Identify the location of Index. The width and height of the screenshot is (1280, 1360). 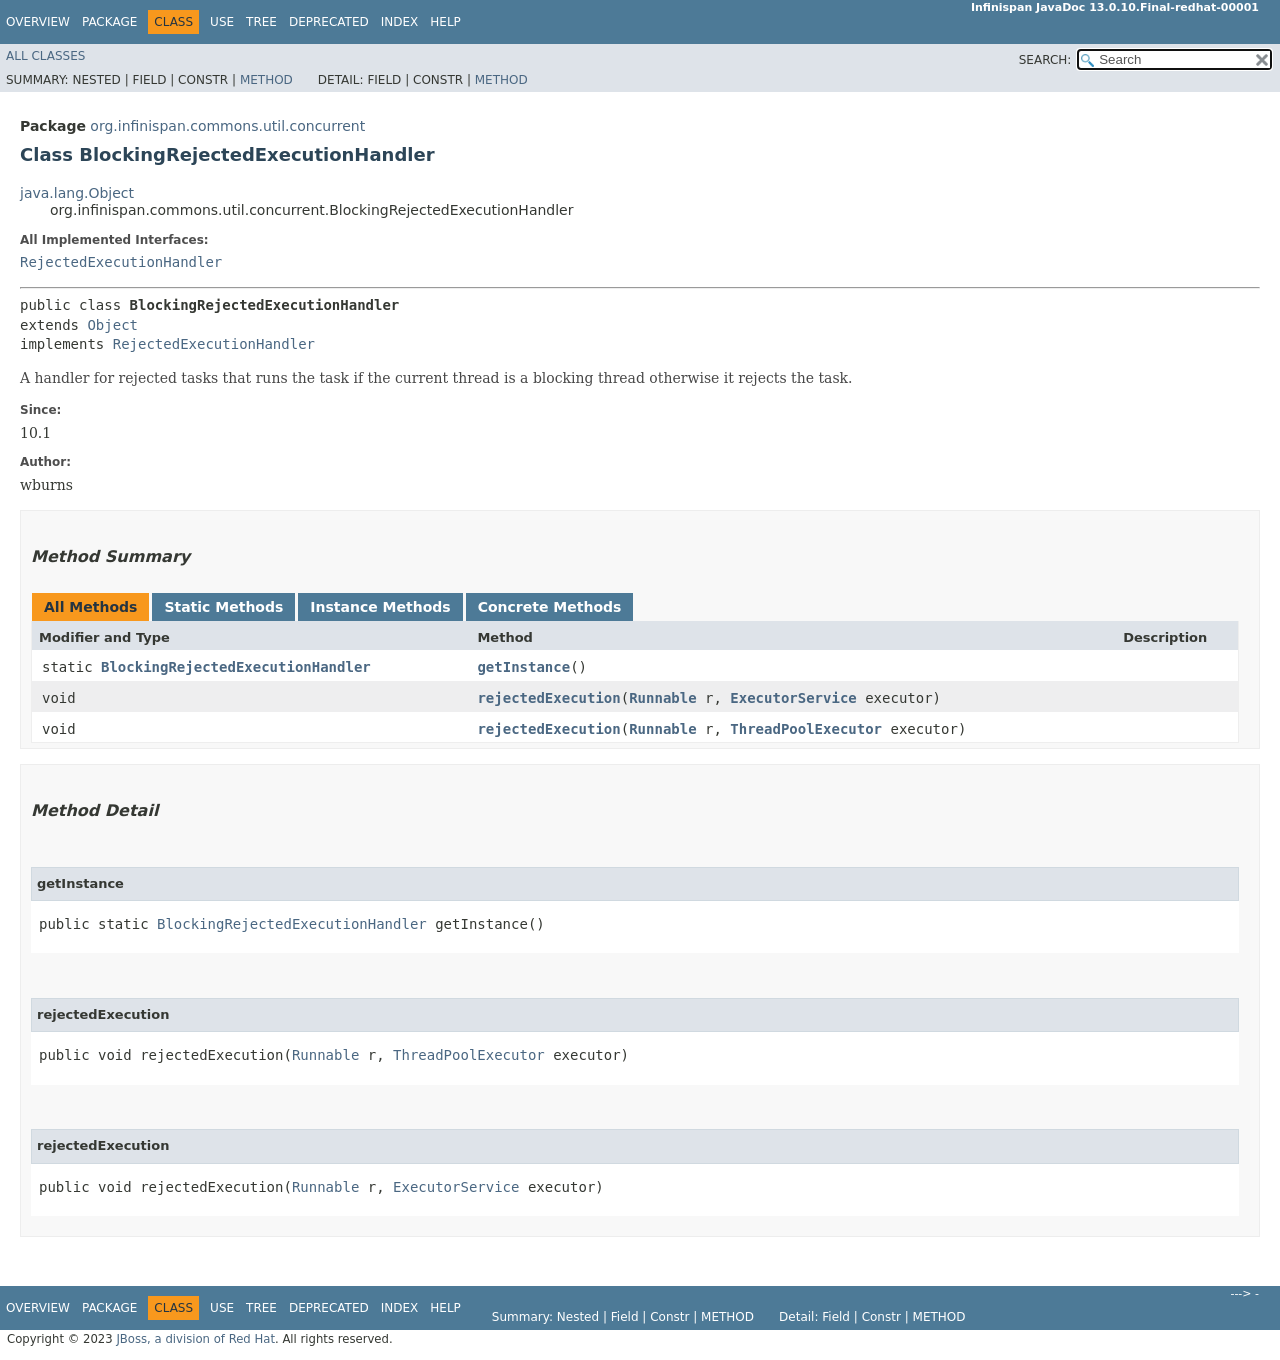
(400, 22).